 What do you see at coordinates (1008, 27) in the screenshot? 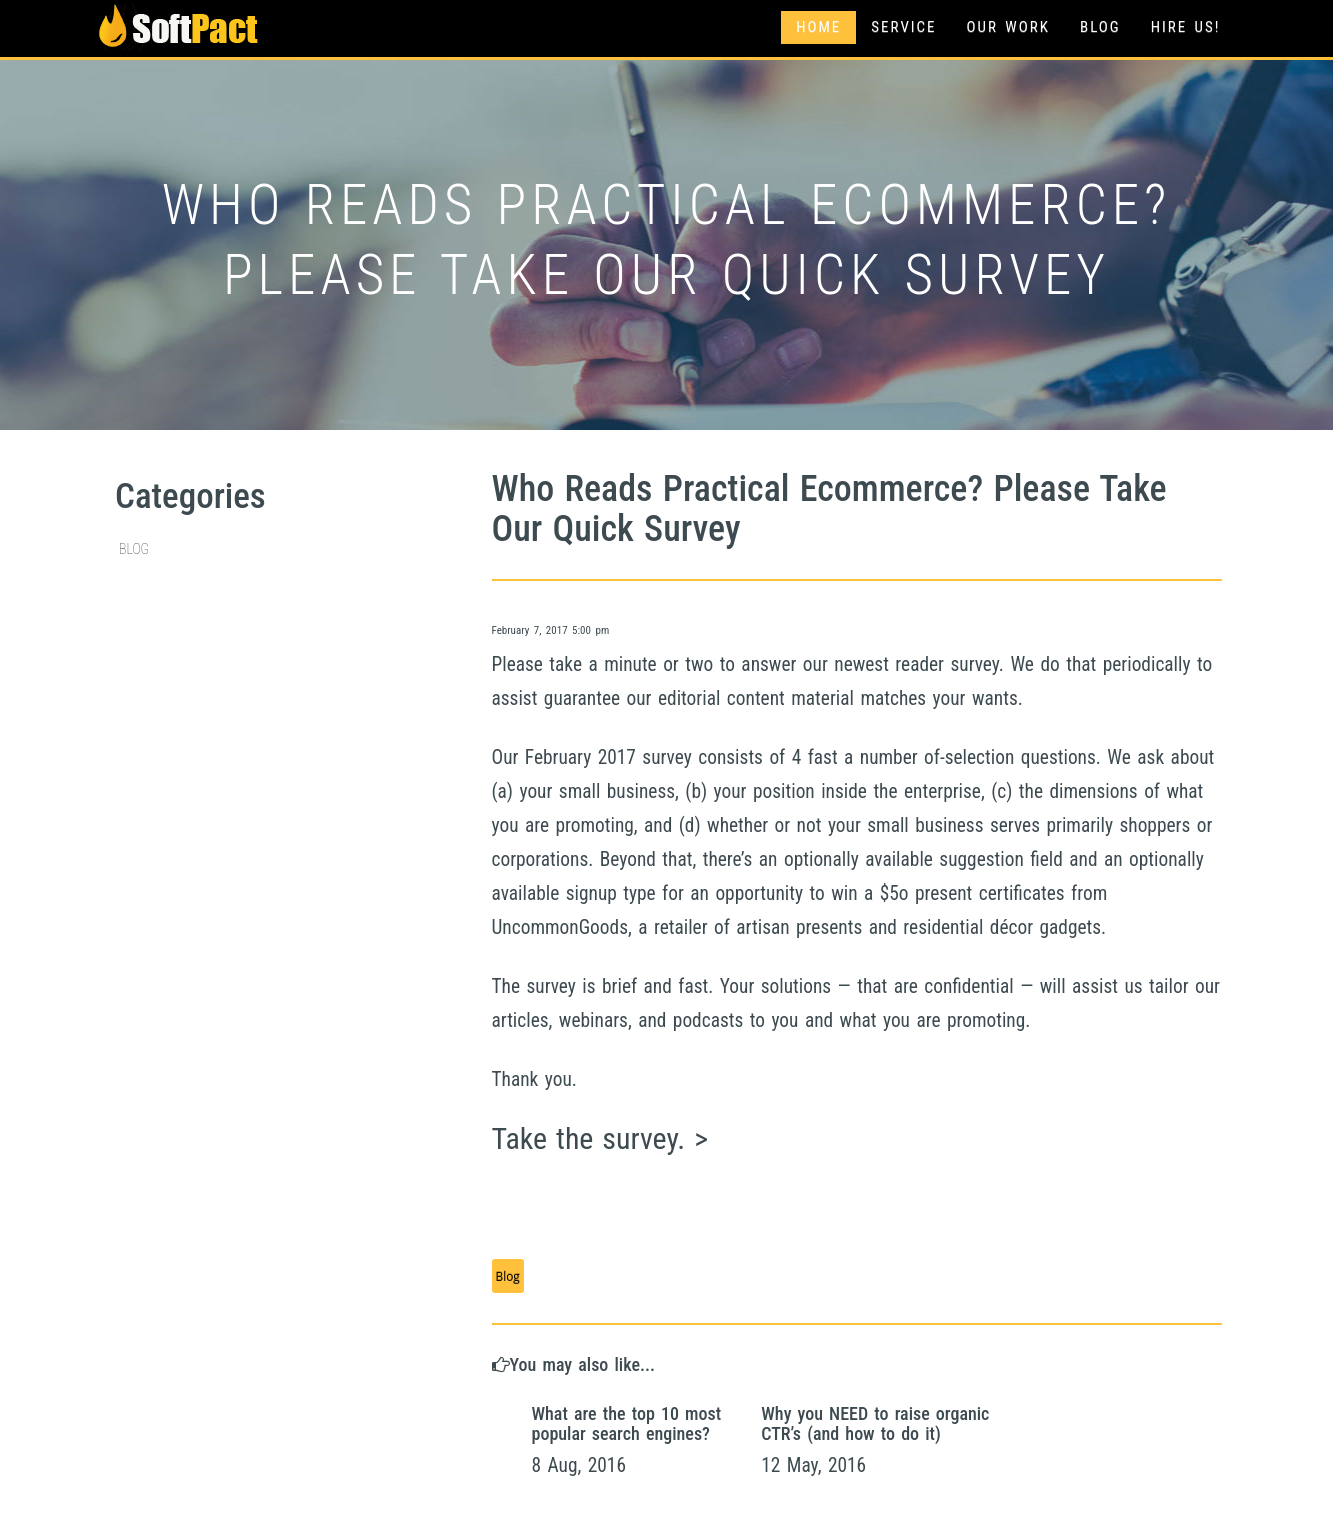
I see `Our Work` at bounding box center [1008, 27].